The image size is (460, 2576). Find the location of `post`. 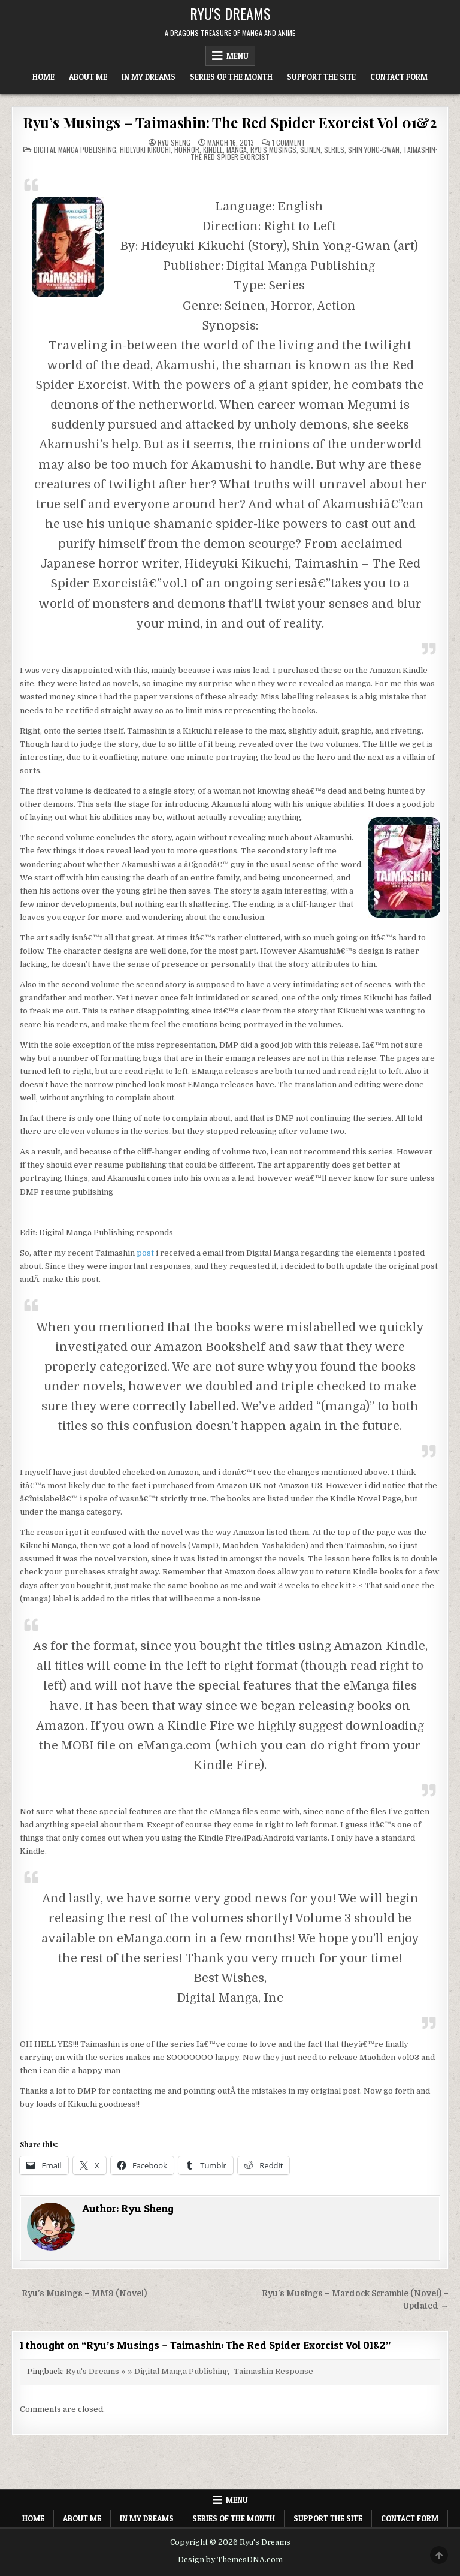

post is located at coordinates (145, 1252).